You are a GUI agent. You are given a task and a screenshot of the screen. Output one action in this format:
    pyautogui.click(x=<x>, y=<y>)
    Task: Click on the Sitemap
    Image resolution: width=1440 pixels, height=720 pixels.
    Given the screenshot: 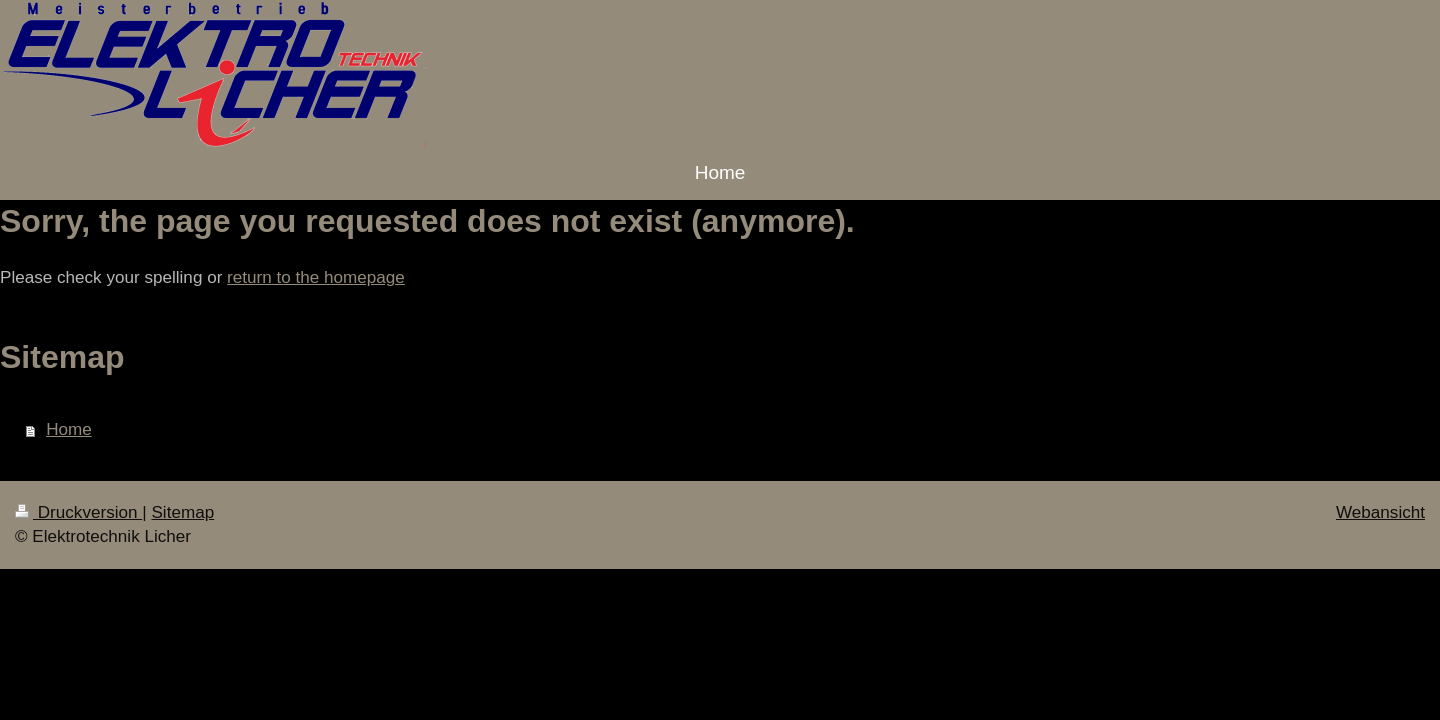 What is the action you would take?
    pyautogui.click(x=182, y=512)
    